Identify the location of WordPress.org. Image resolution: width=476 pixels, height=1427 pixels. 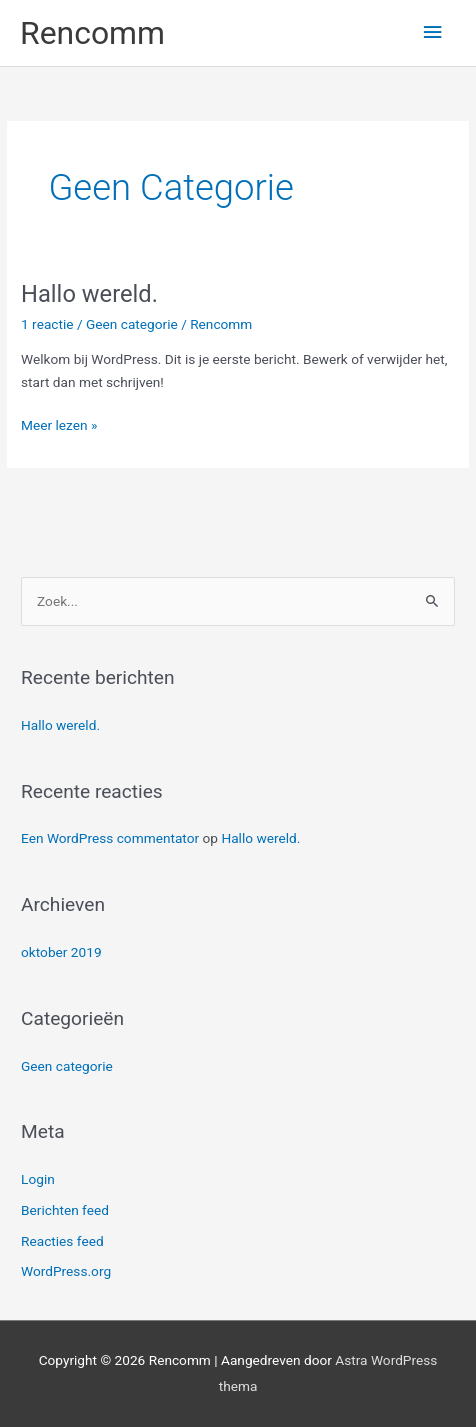
(66, 1271).